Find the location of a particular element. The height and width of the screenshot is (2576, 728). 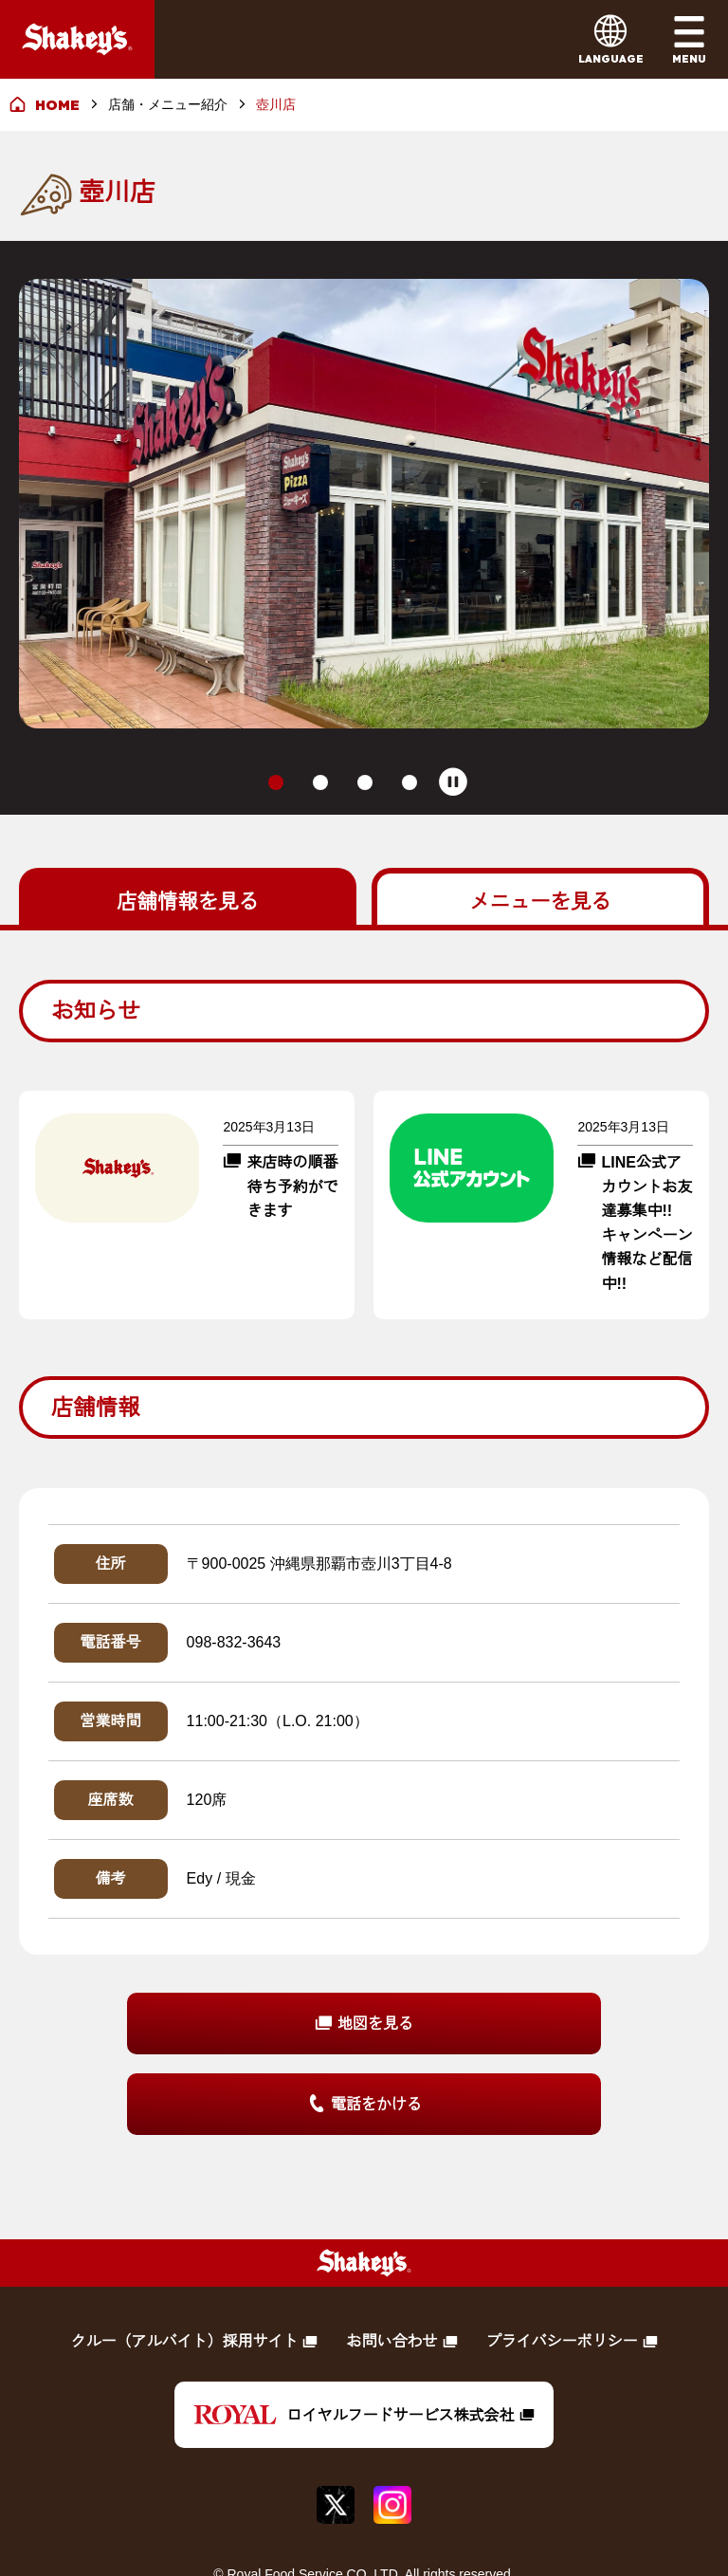

[tab] is located at coordinates (275, 715).